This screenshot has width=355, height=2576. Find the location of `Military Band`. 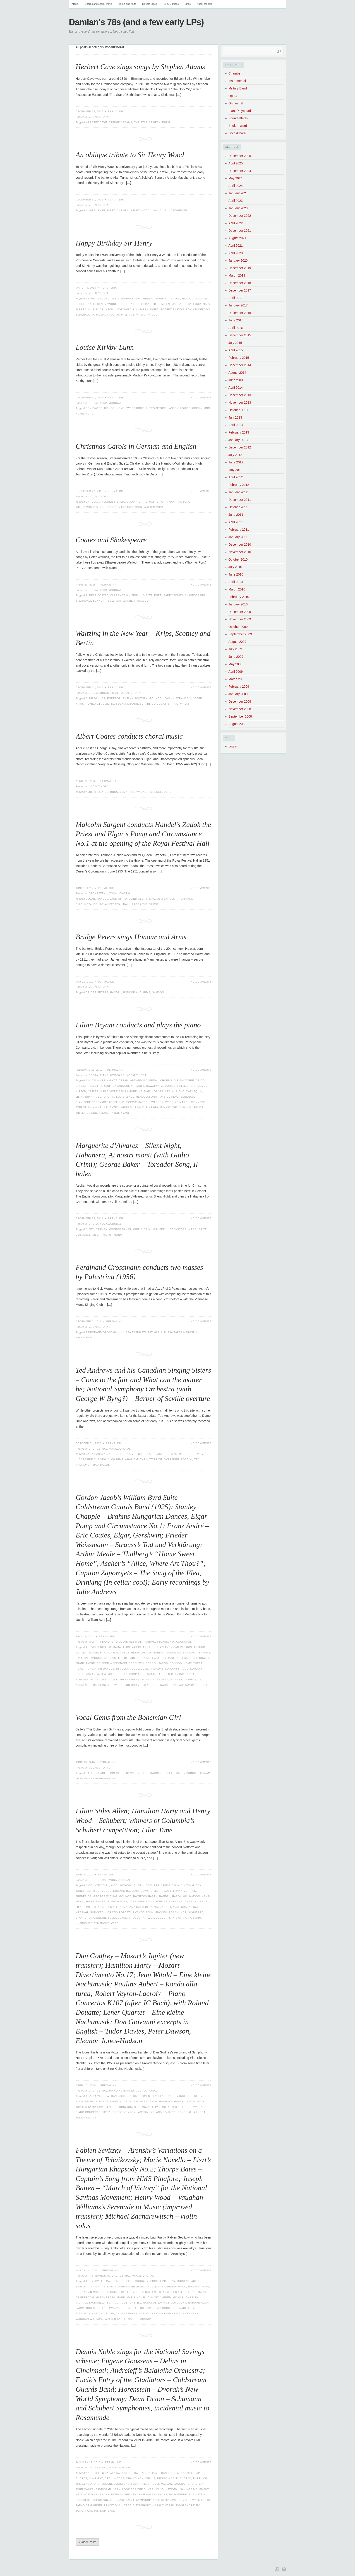

Military Band is located at coordinates (99, 1641).